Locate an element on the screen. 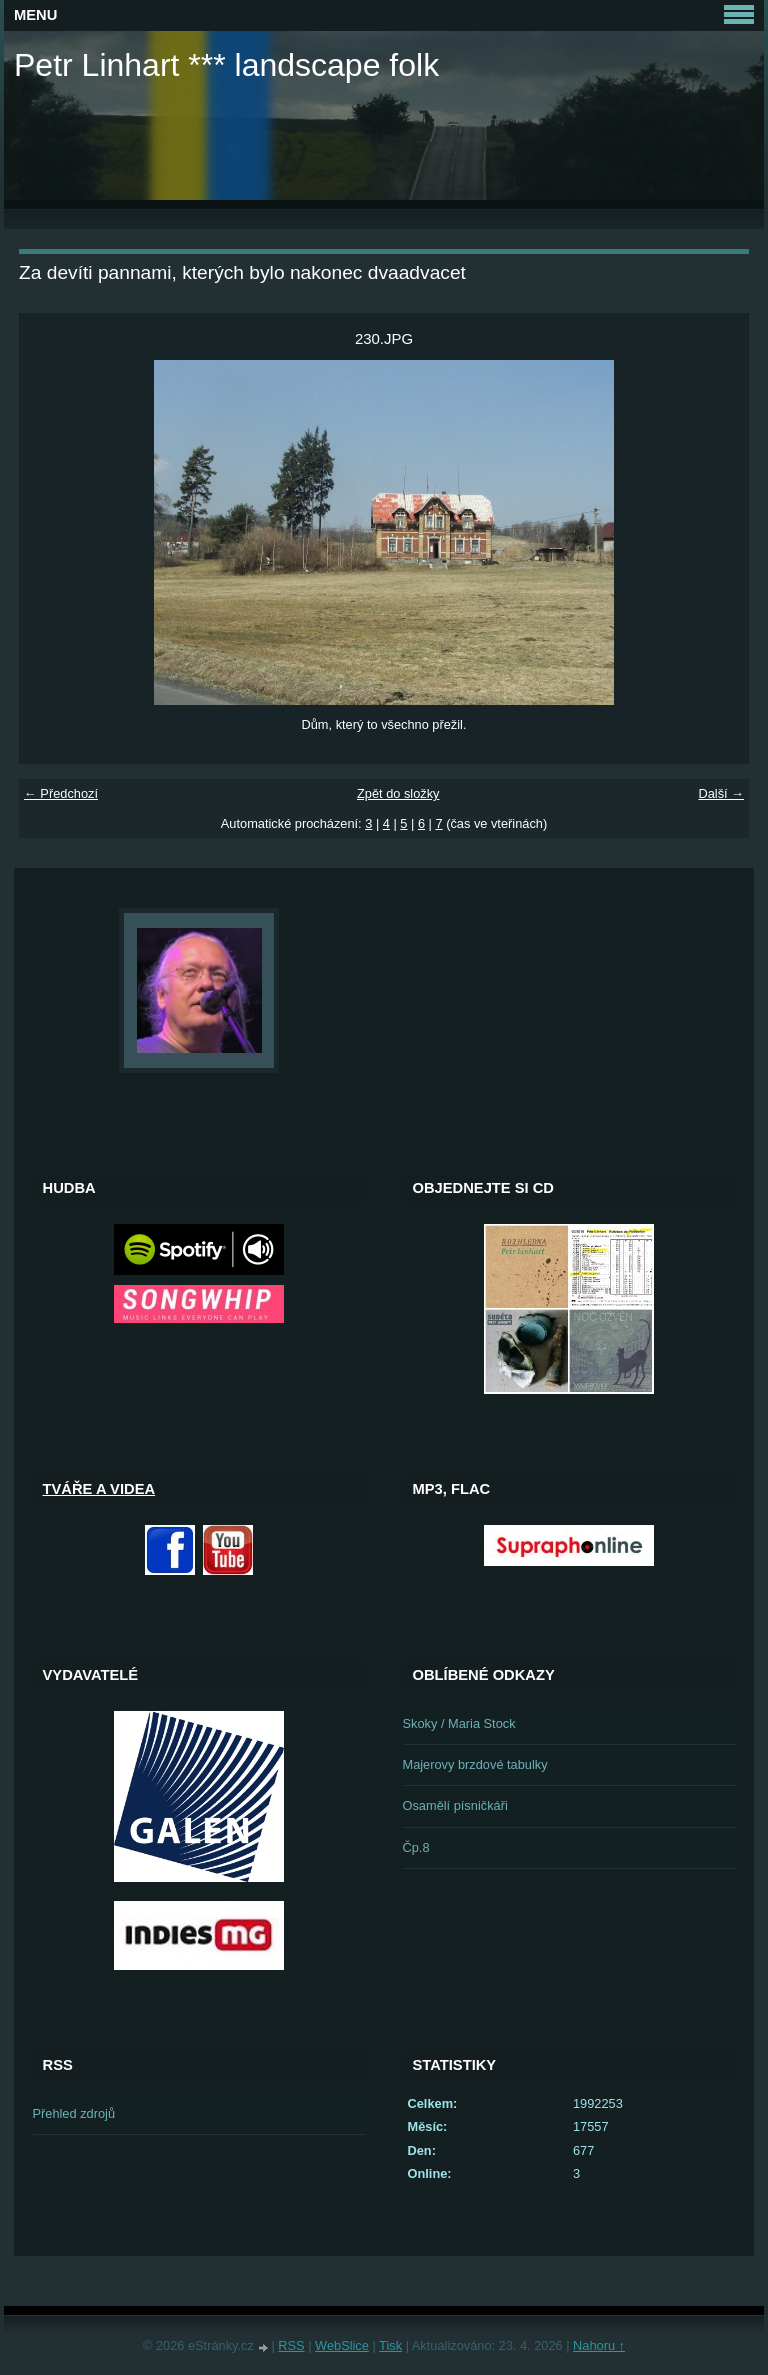 The height and width of the screenshot is (2375, 768). Majerovy brzdové tabulky is located at coordinates (475, 1764).